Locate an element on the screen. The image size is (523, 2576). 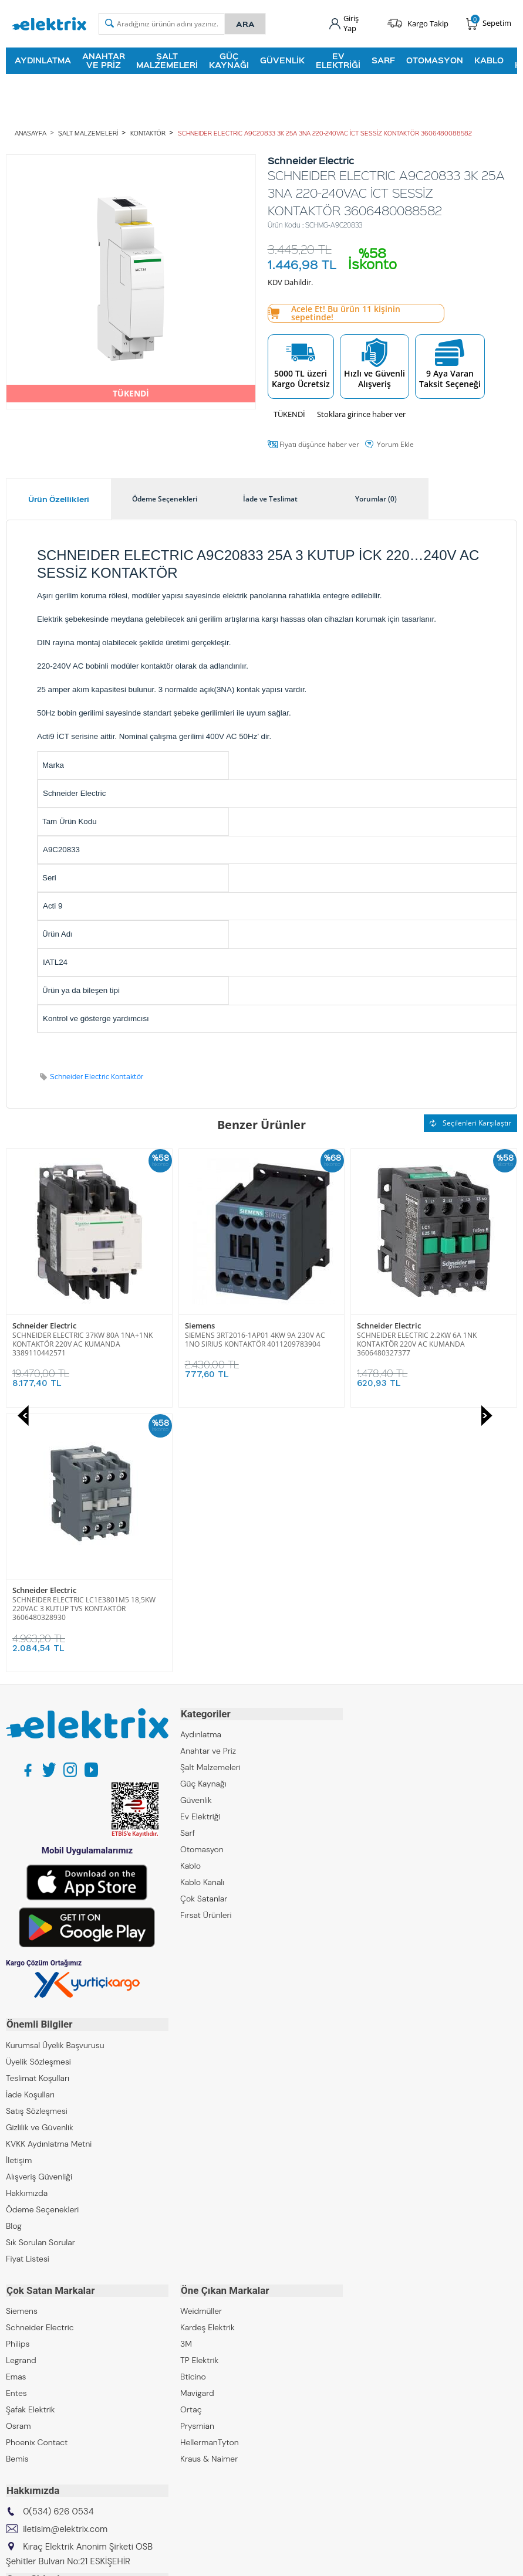
Philips is located at coordinates (17, 2076).